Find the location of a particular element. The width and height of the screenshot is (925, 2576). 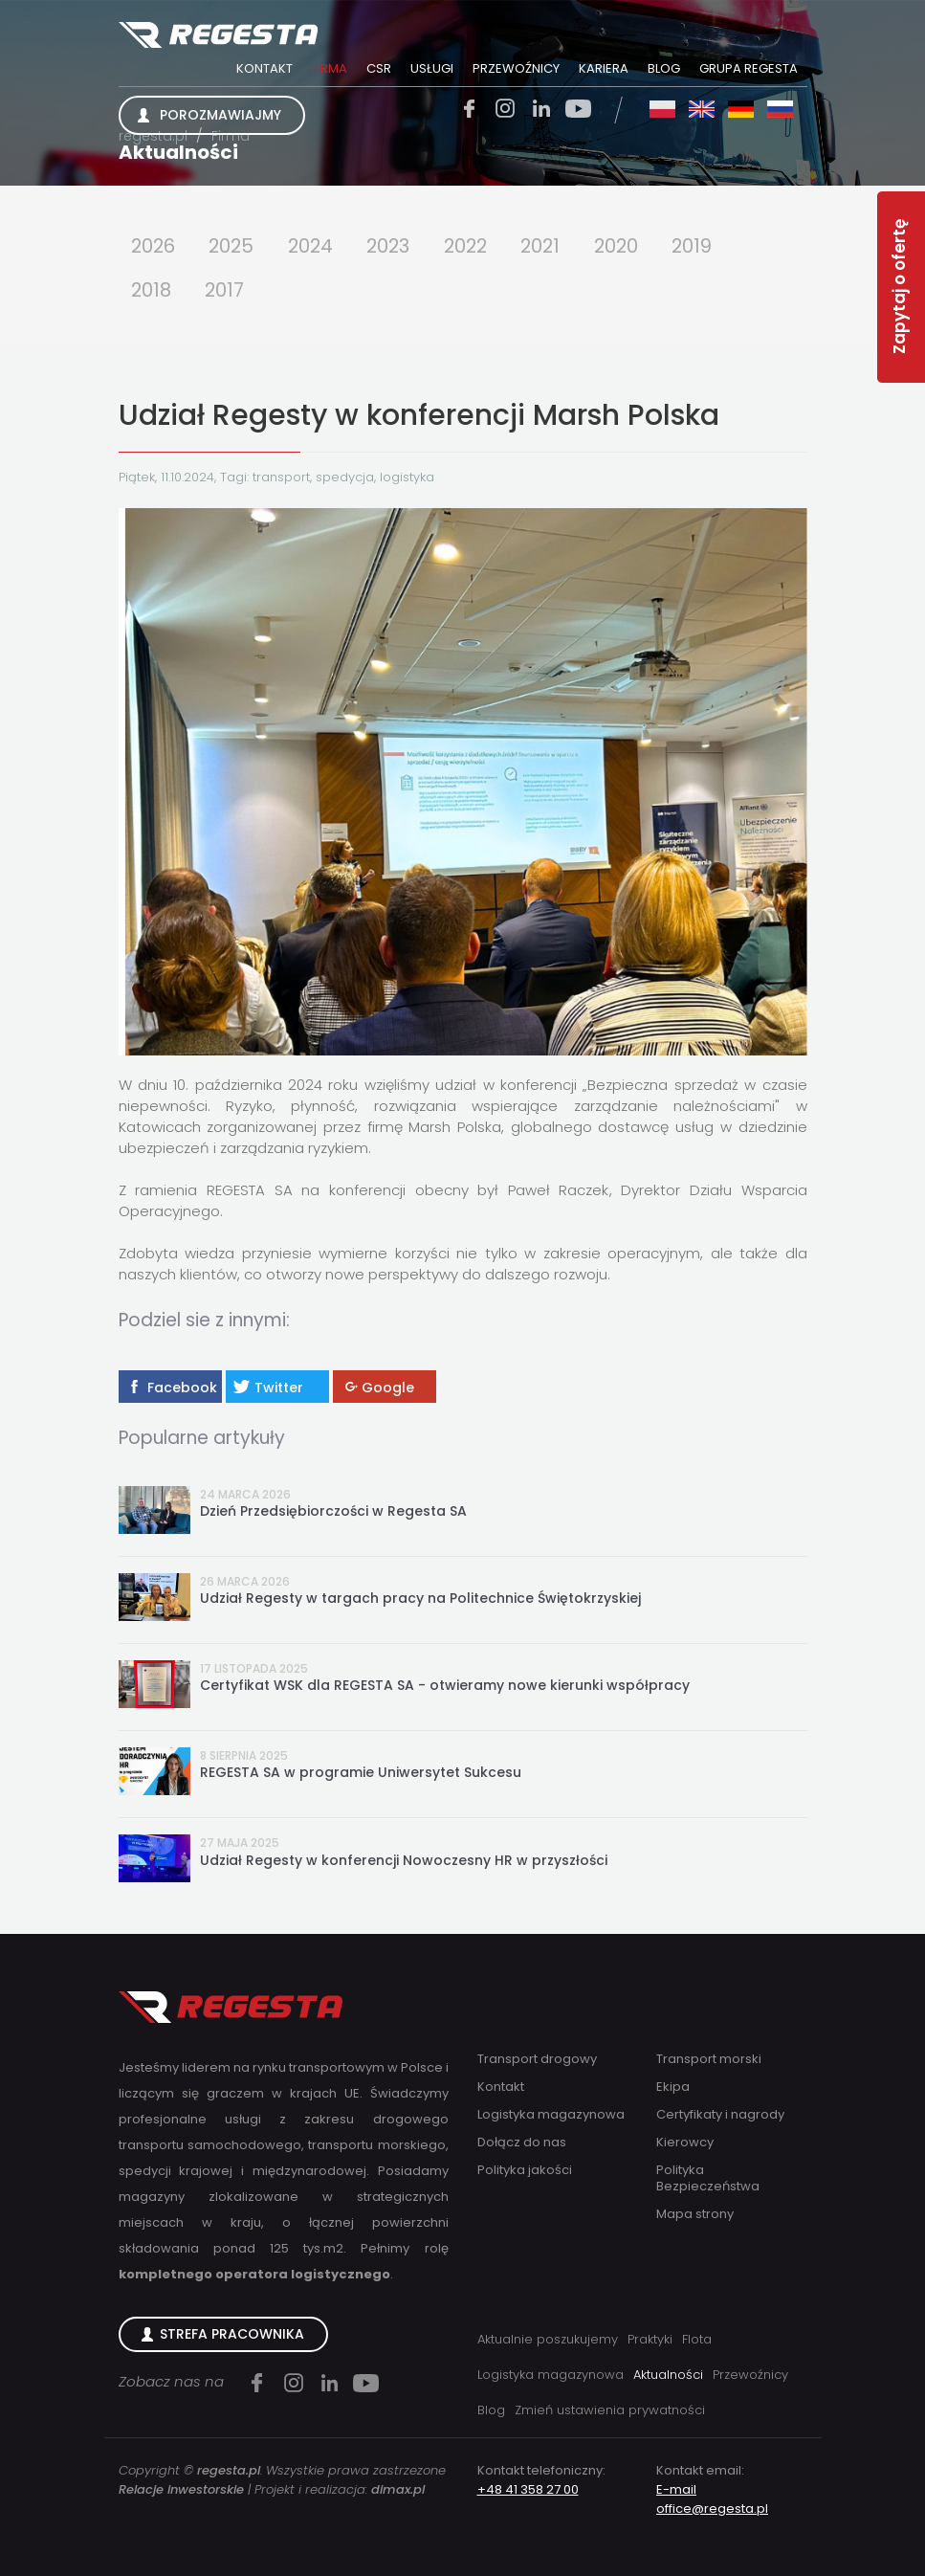

Certyfikat WSK dla REGESTA SA - otwieramy nowe kierunki współpracy is located at coordinates (445, 1686).